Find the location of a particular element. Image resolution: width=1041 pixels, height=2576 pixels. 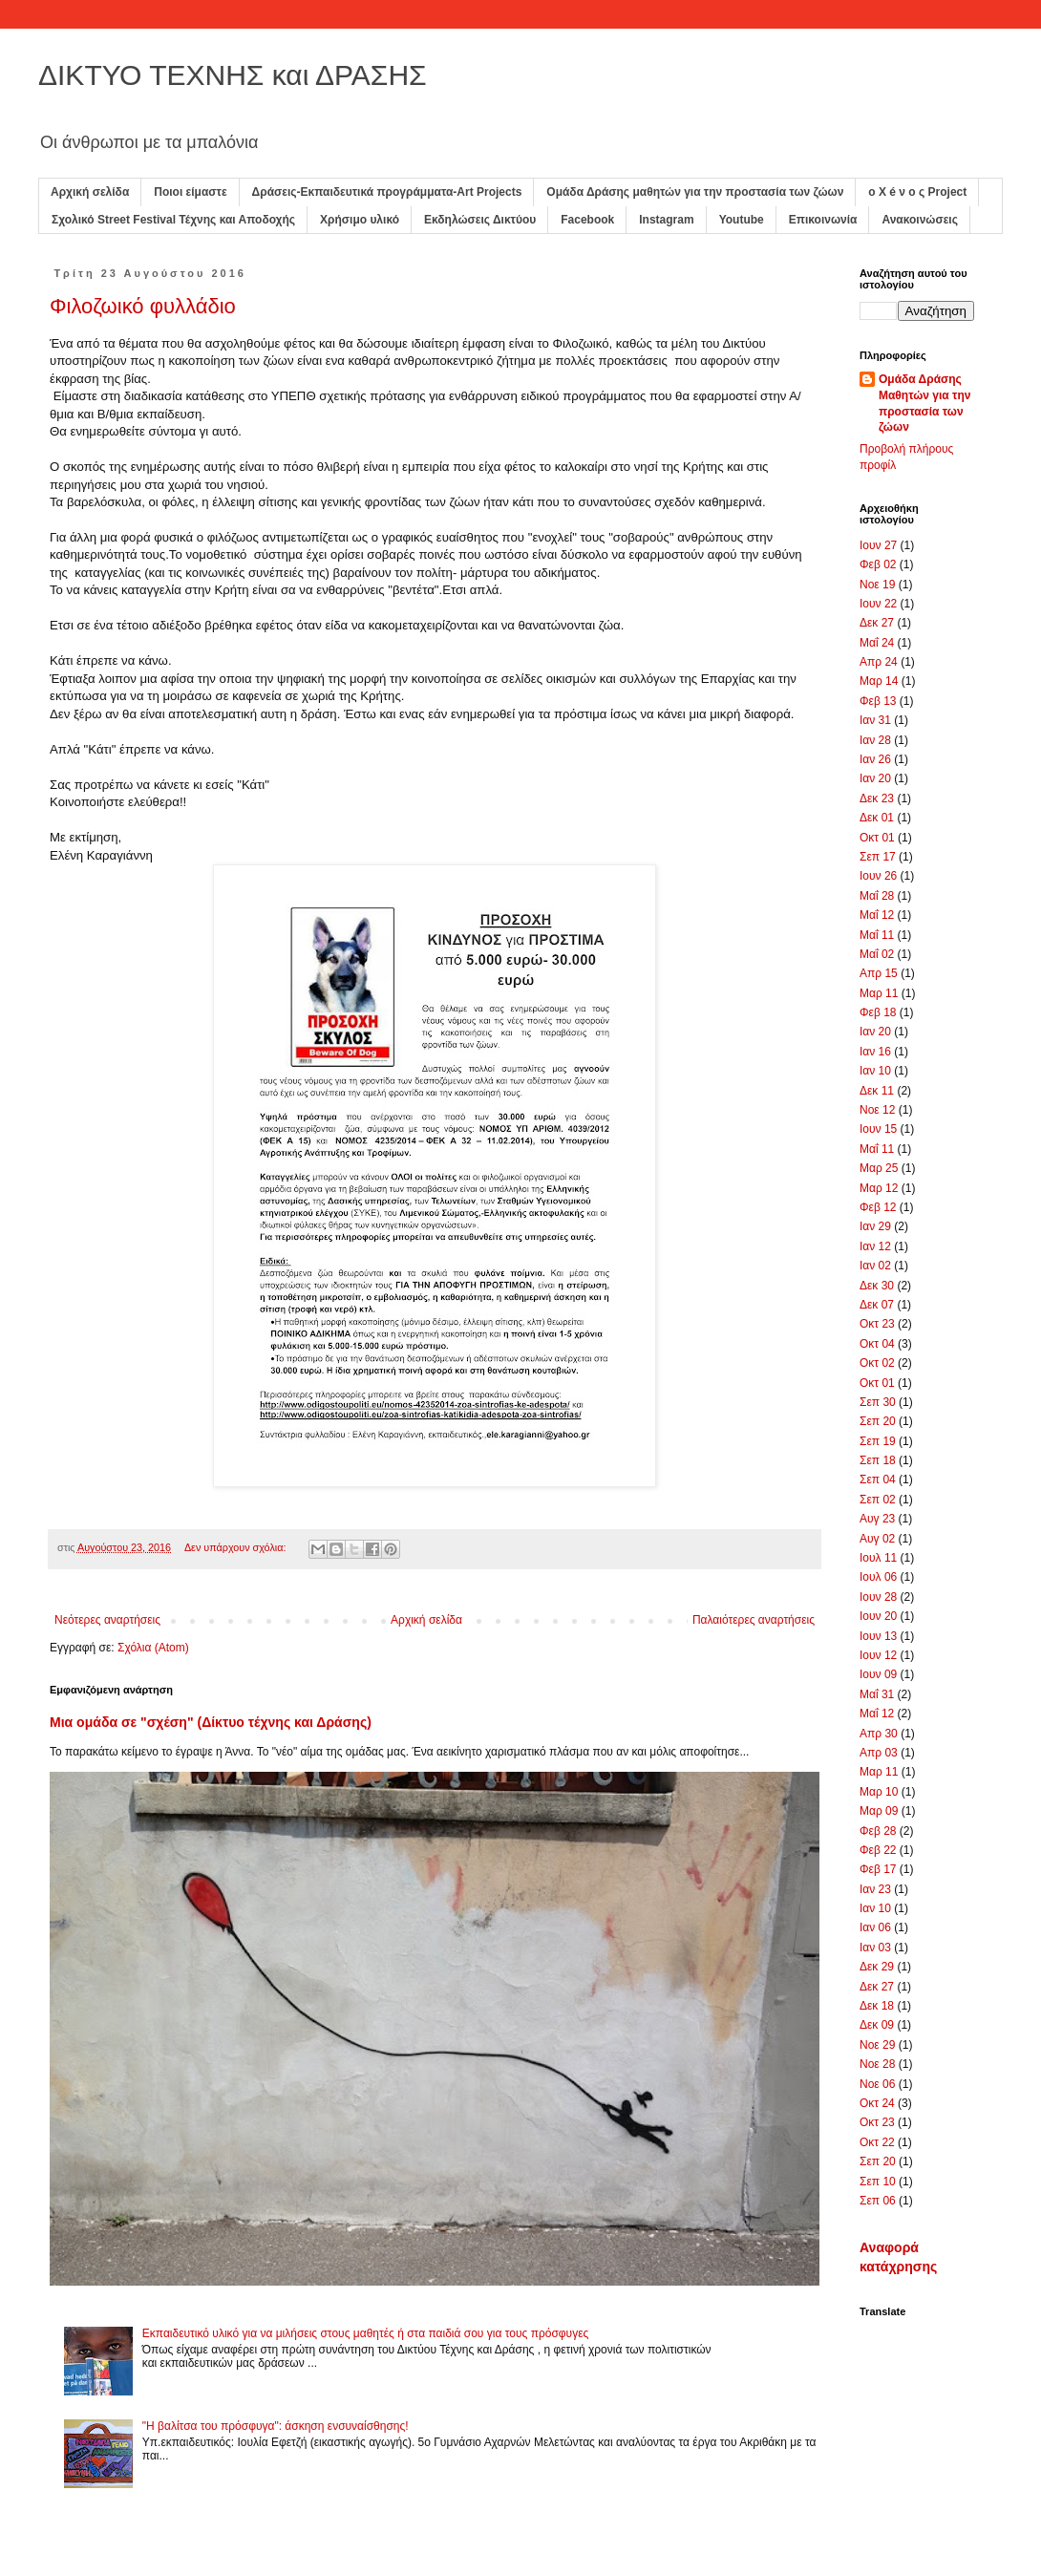

Αυγ 02 is located at coordinates (877, 1538).